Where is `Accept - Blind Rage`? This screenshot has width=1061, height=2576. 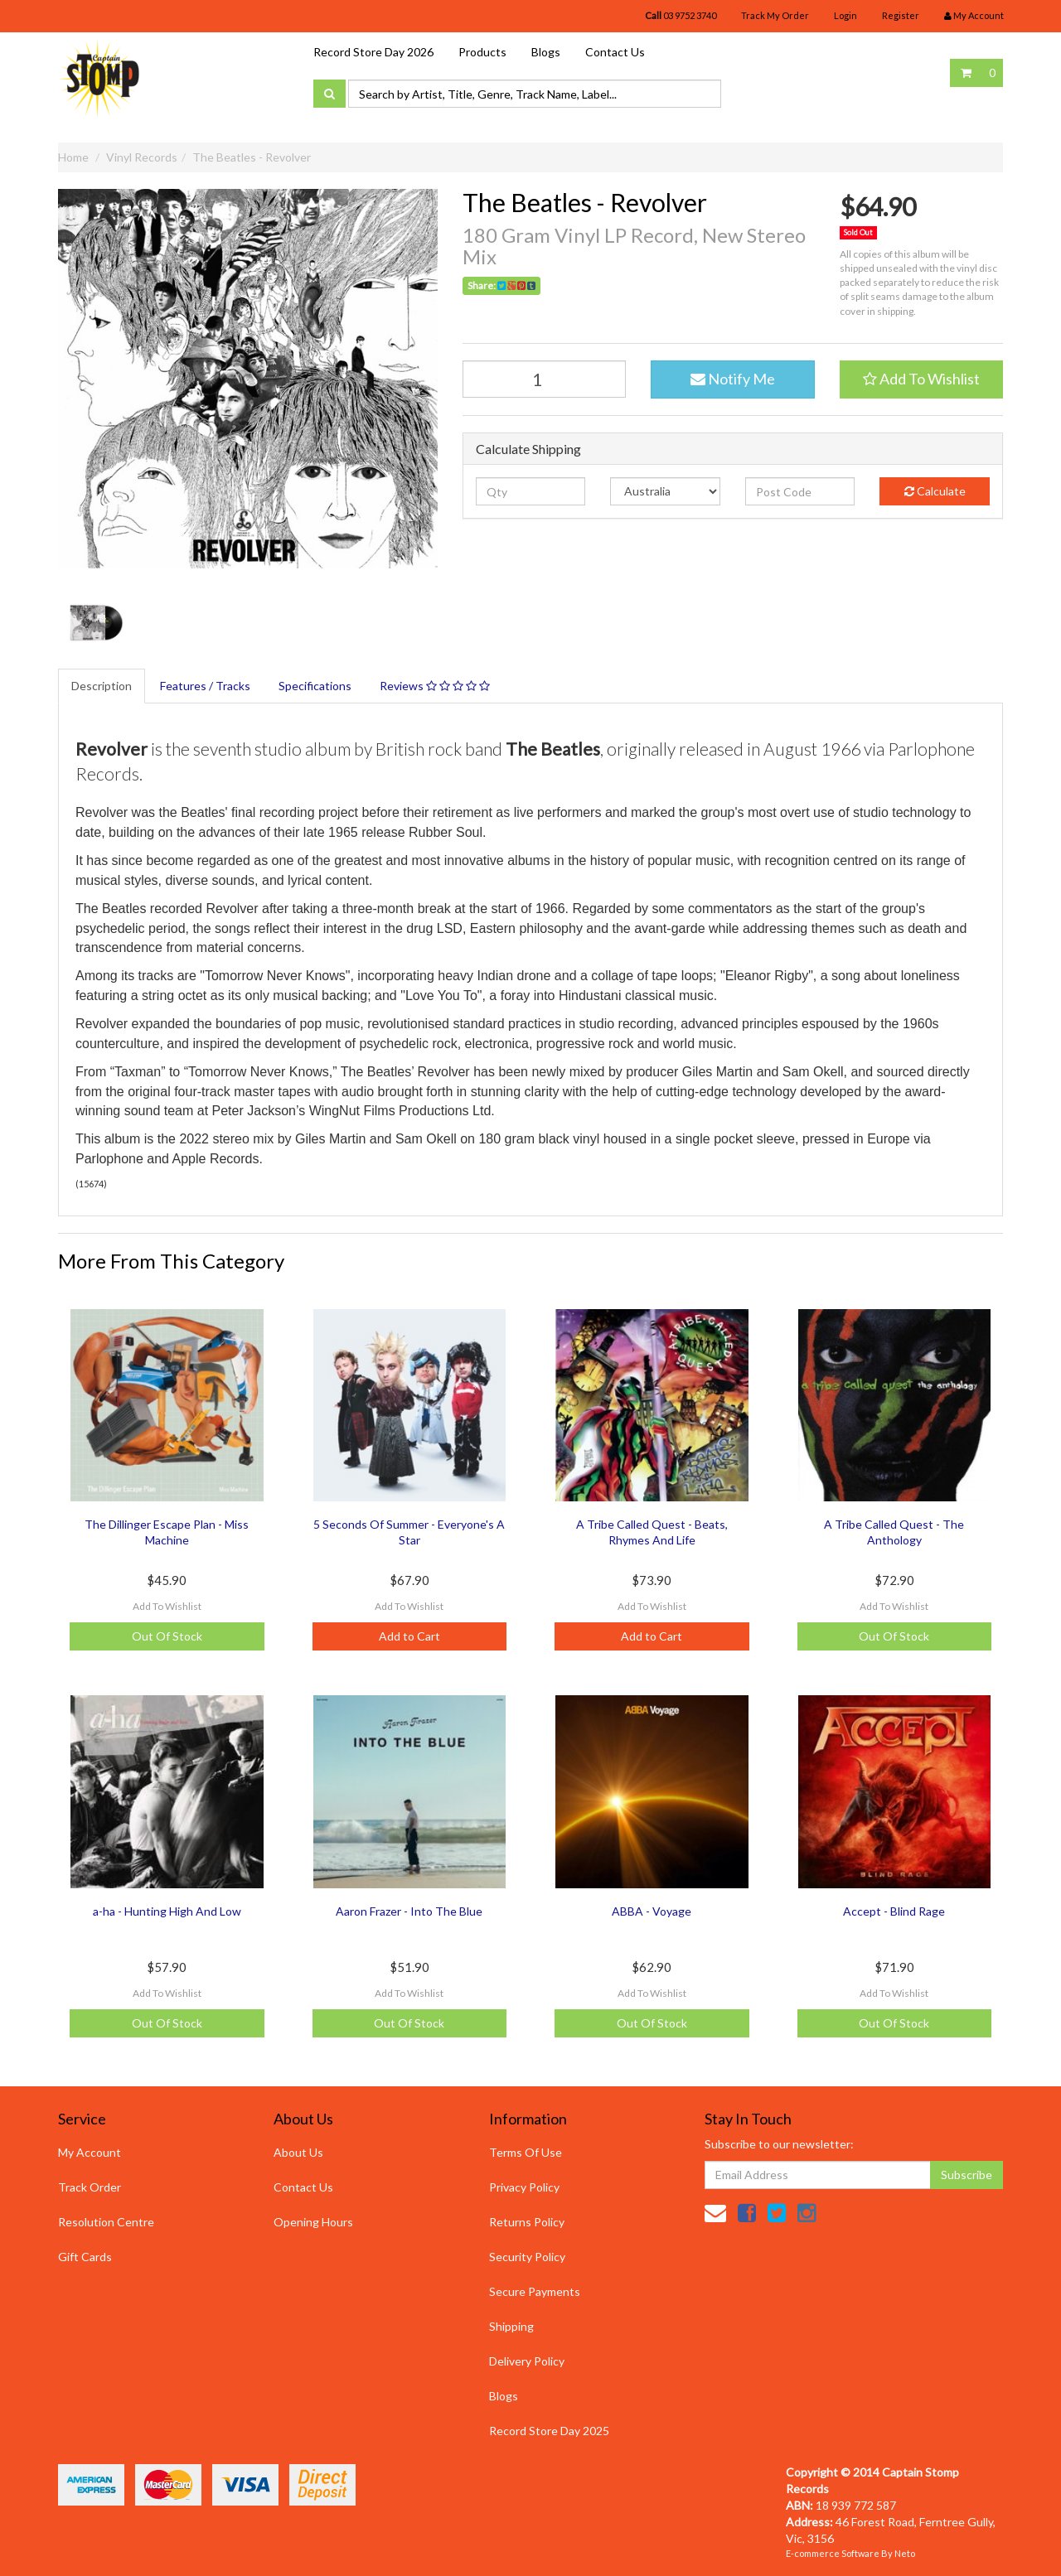
Accept - Blind Rage is located at coordinates (894, 1911).